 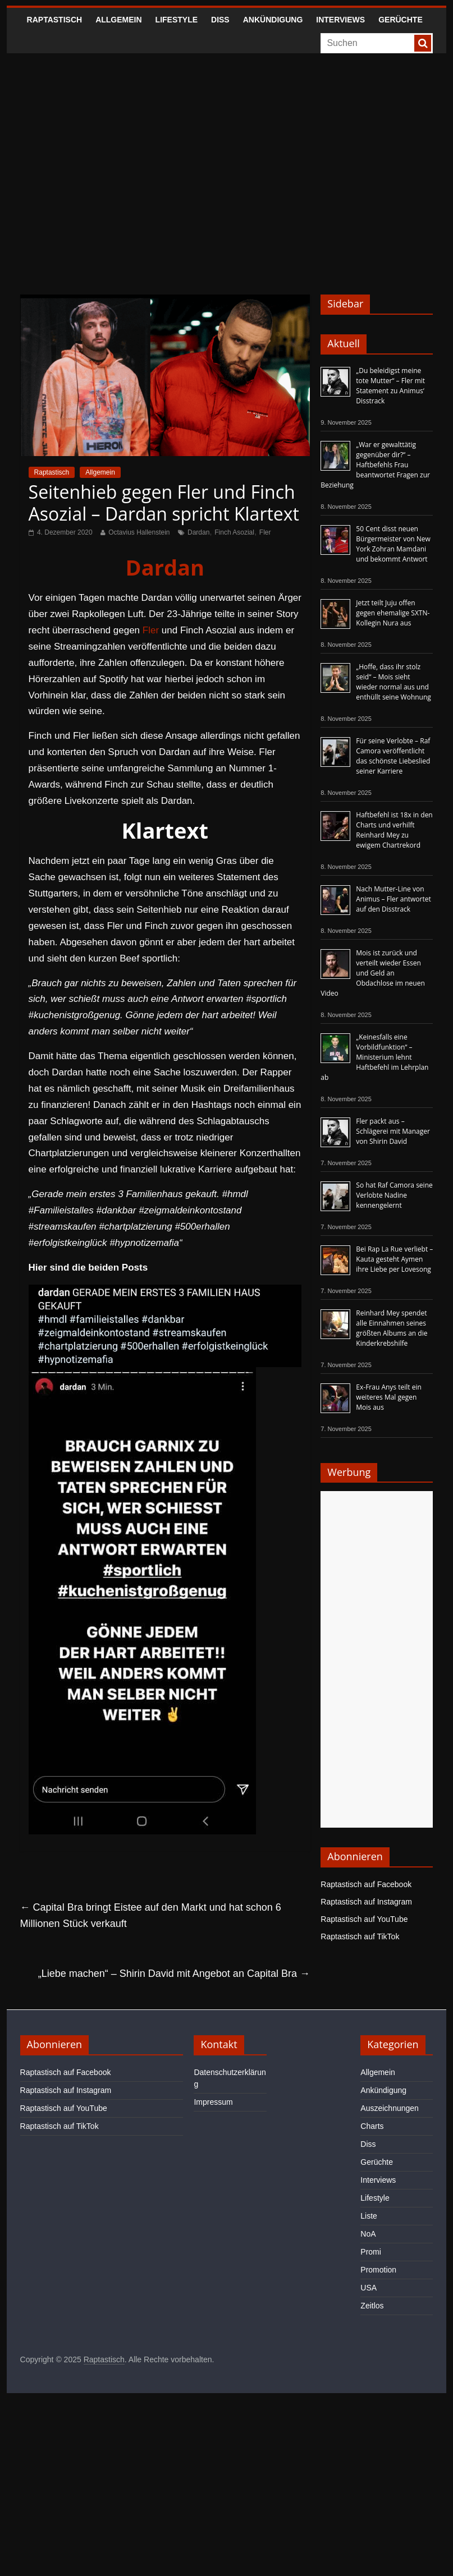 What do you see at coordinates (371, 2126) in the screenshot?
I see `Charts` at bounding box center [371, 2126].